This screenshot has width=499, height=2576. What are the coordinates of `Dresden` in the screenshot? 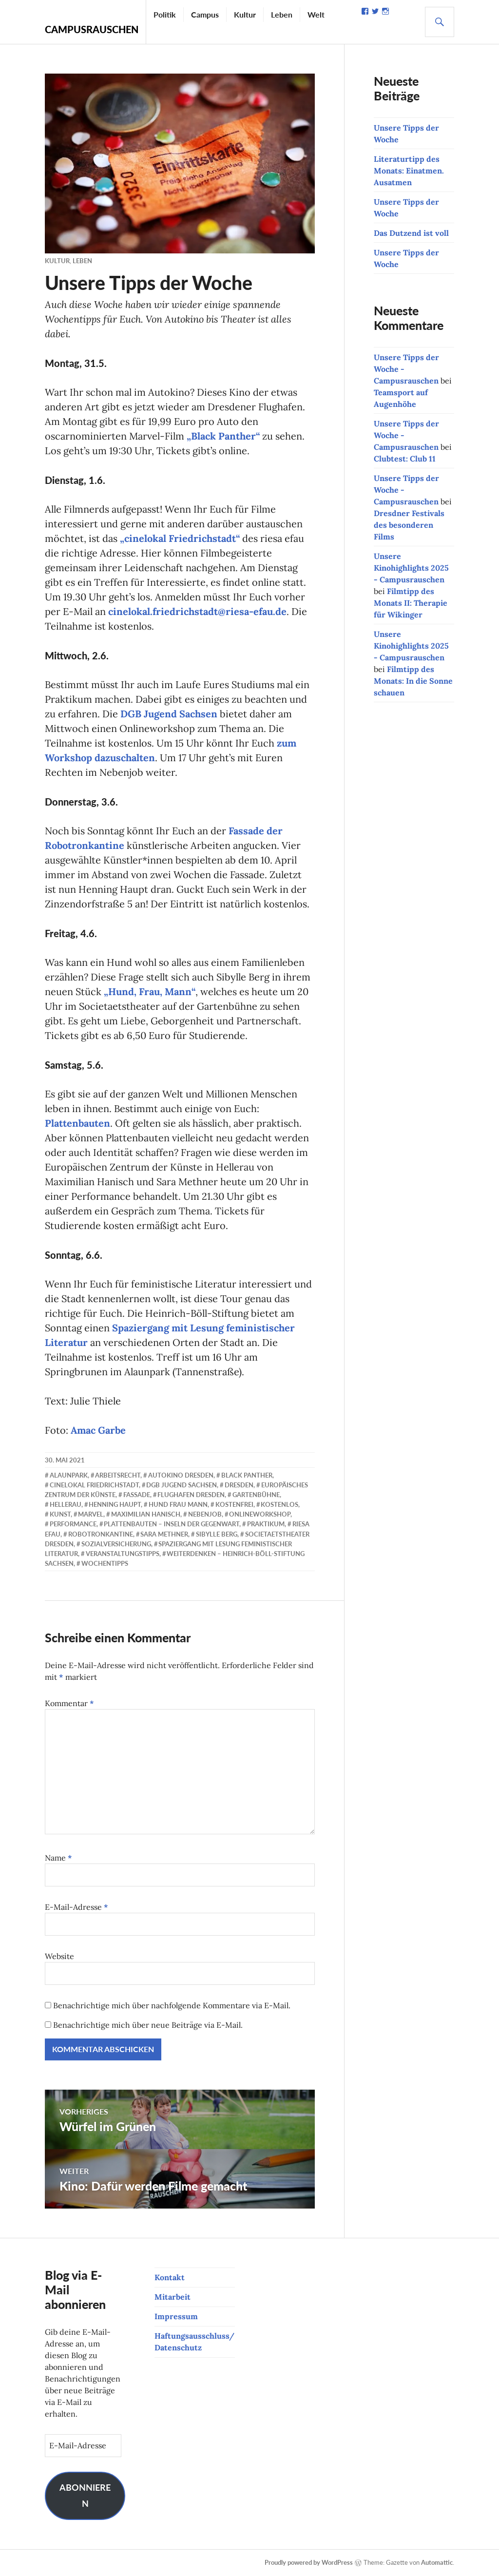 It's located at (239, 1485).